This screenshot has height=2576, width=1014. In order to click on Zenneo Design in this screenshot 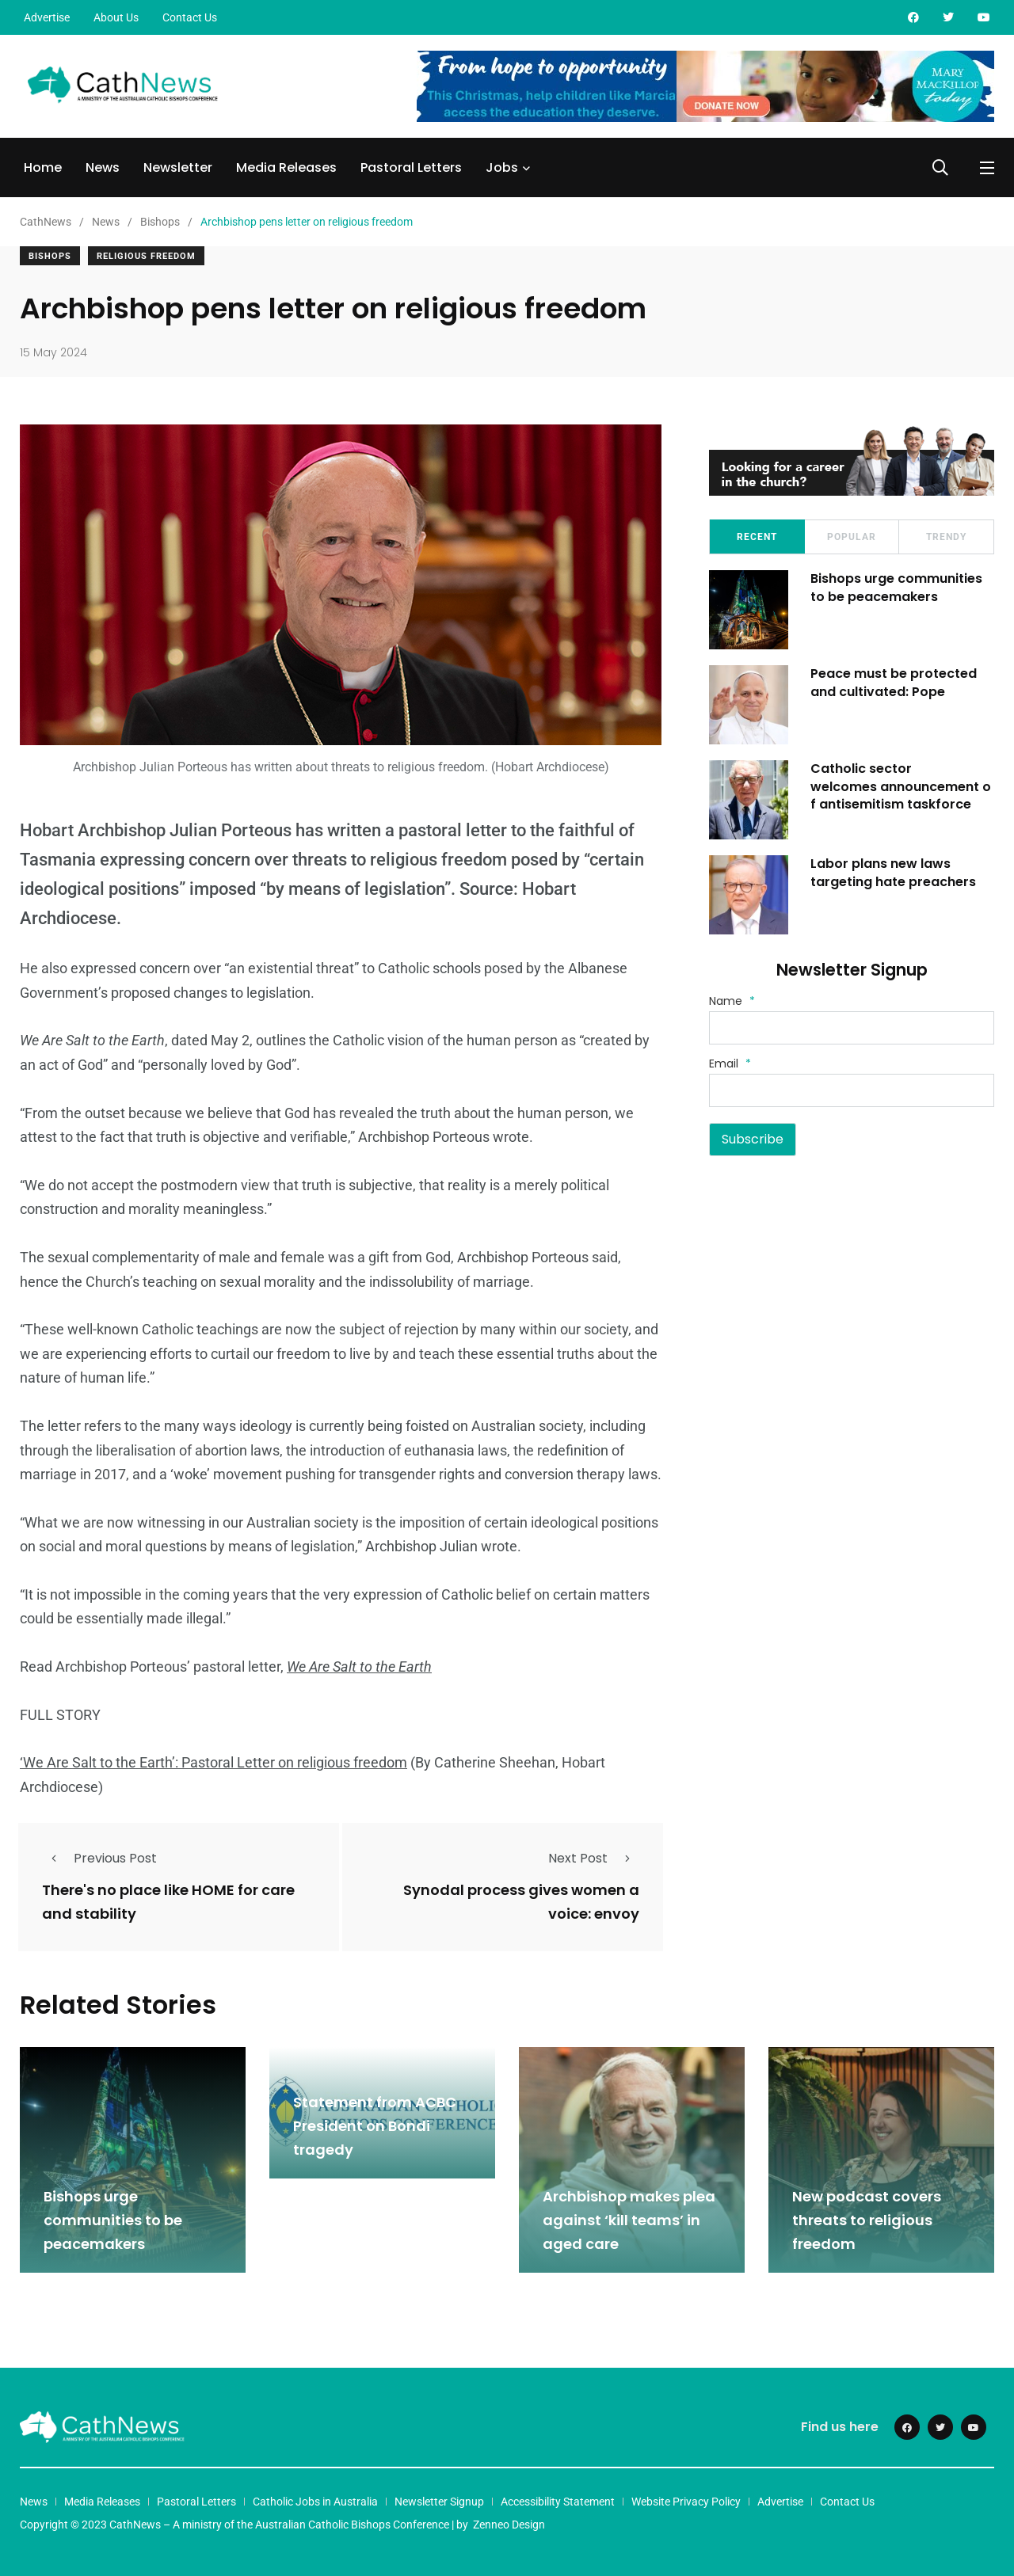, I will do `click(509, 2523)`.